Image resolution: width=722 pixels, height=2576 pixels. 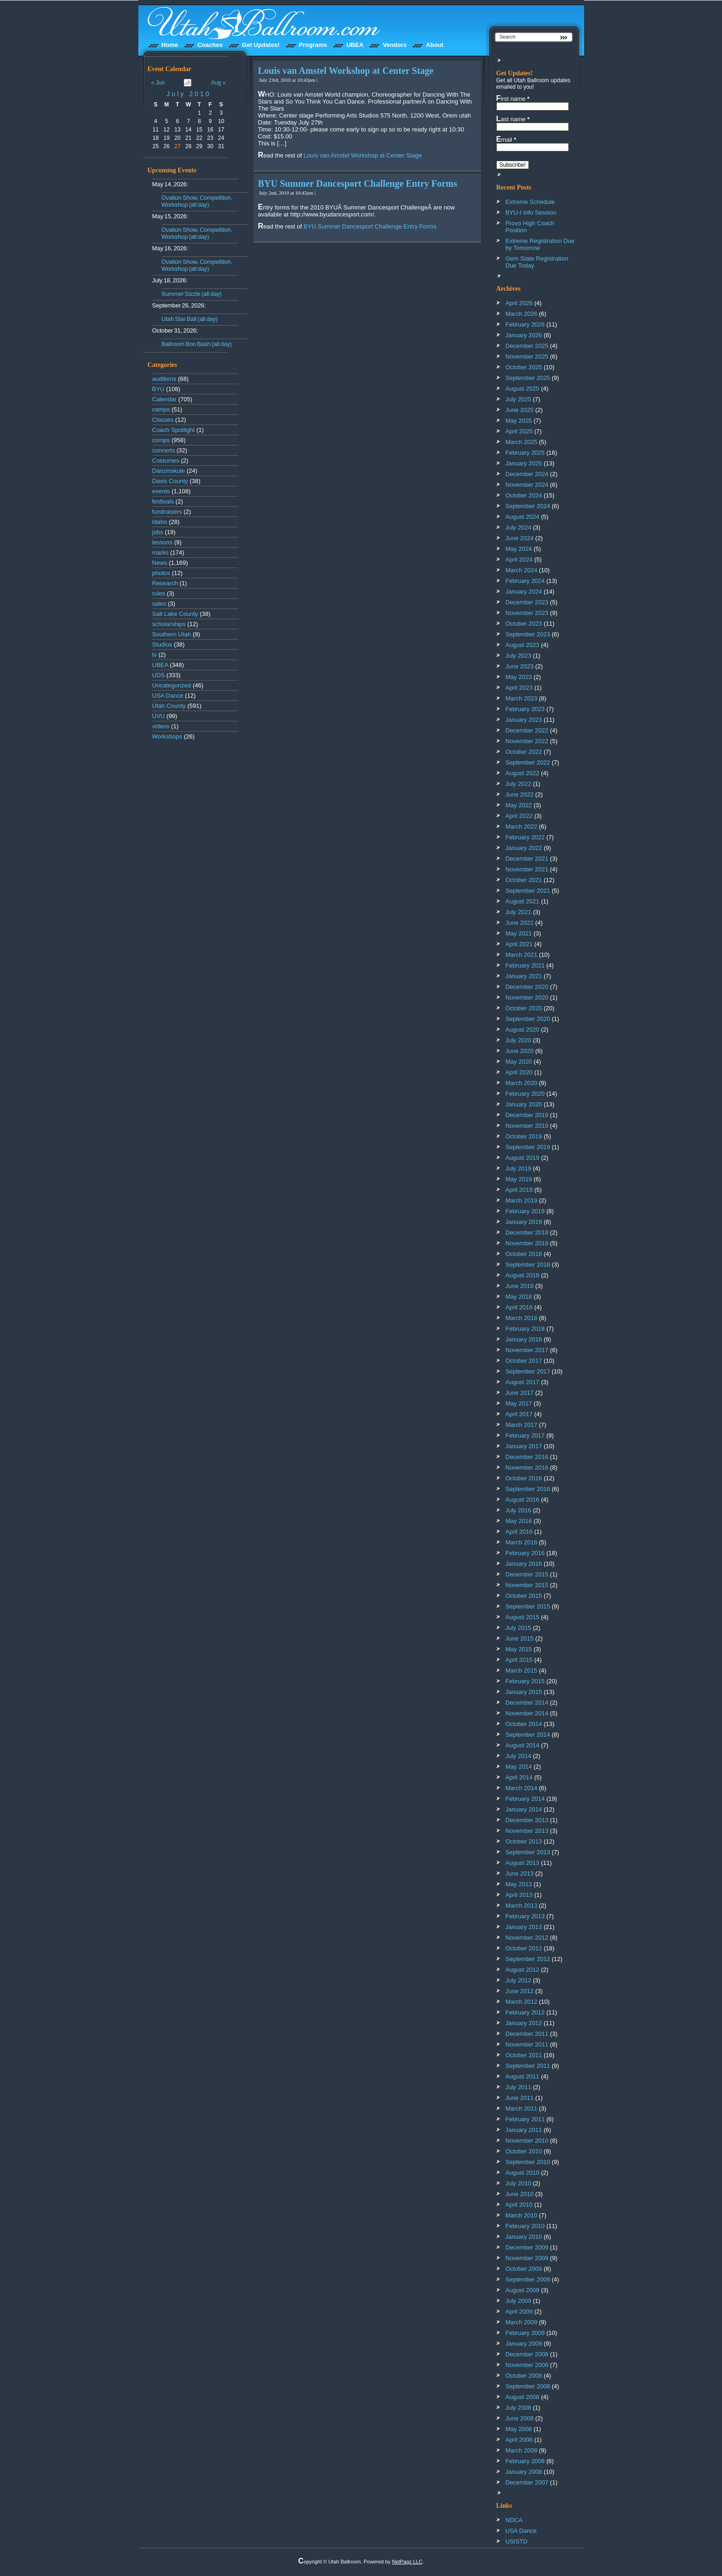 What do you see at coordinates (158, 389) in the screenshot?
I see `BYU` at bounding box center [158, 389].